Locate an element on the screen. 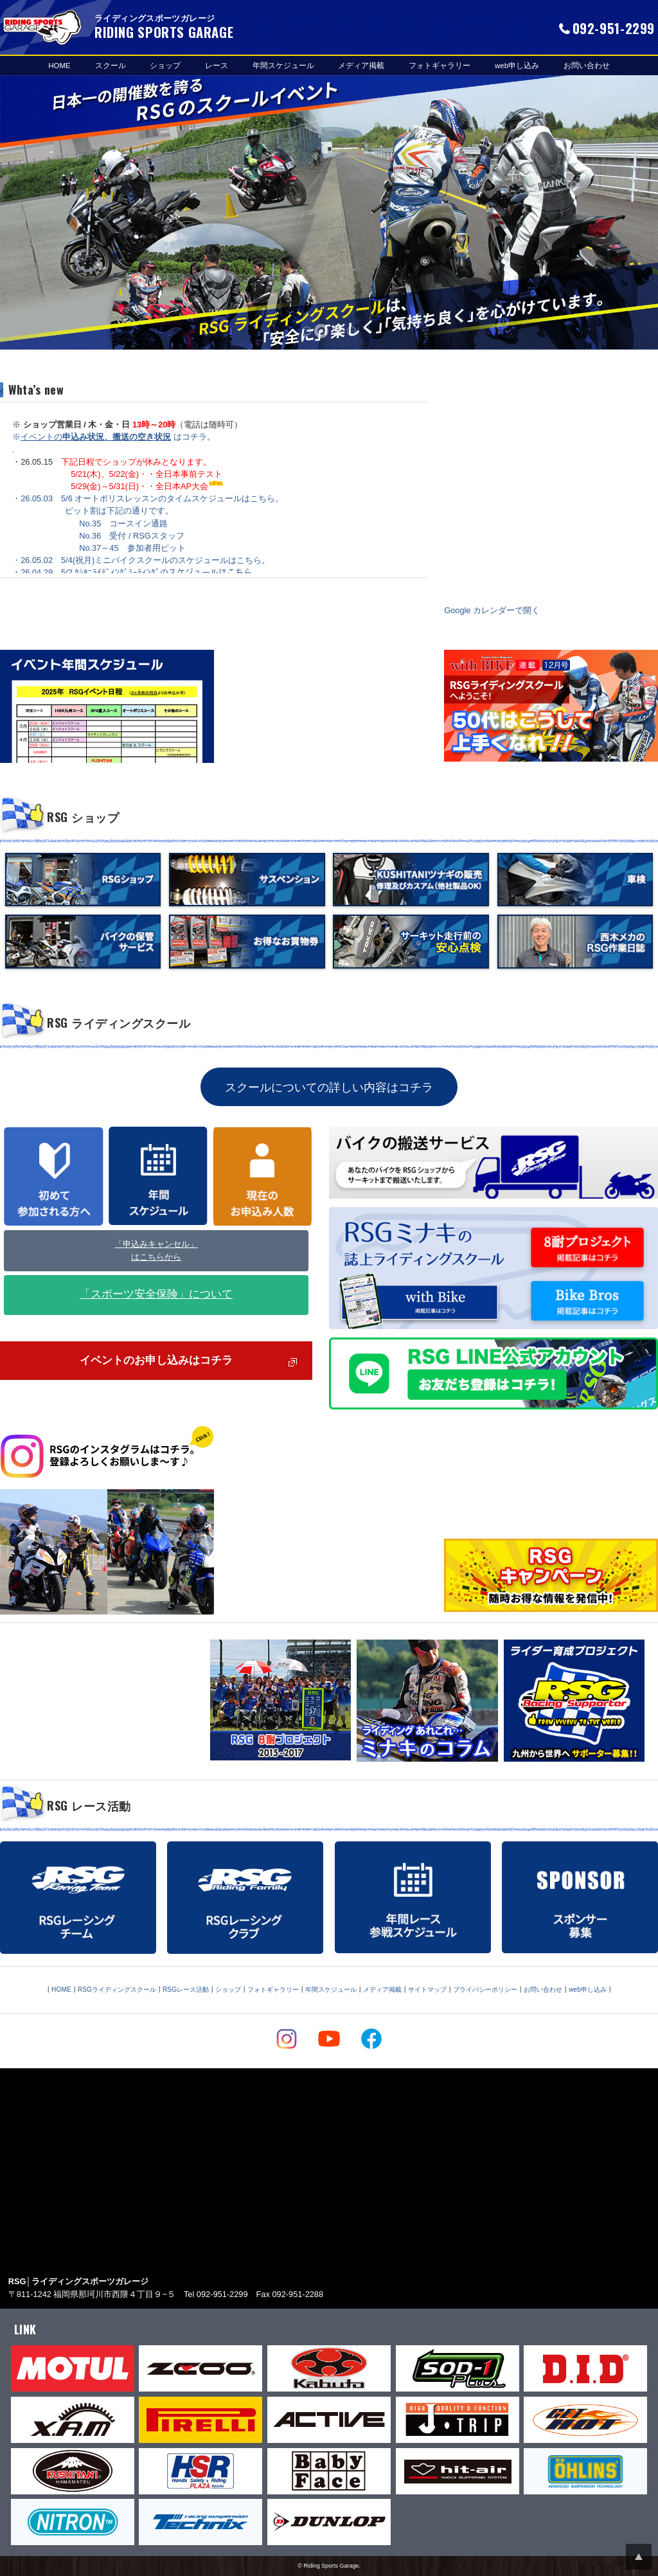 The height and width of the screenshot is (2576, 658). メディア掲載 is located at coordinates (361, 65).